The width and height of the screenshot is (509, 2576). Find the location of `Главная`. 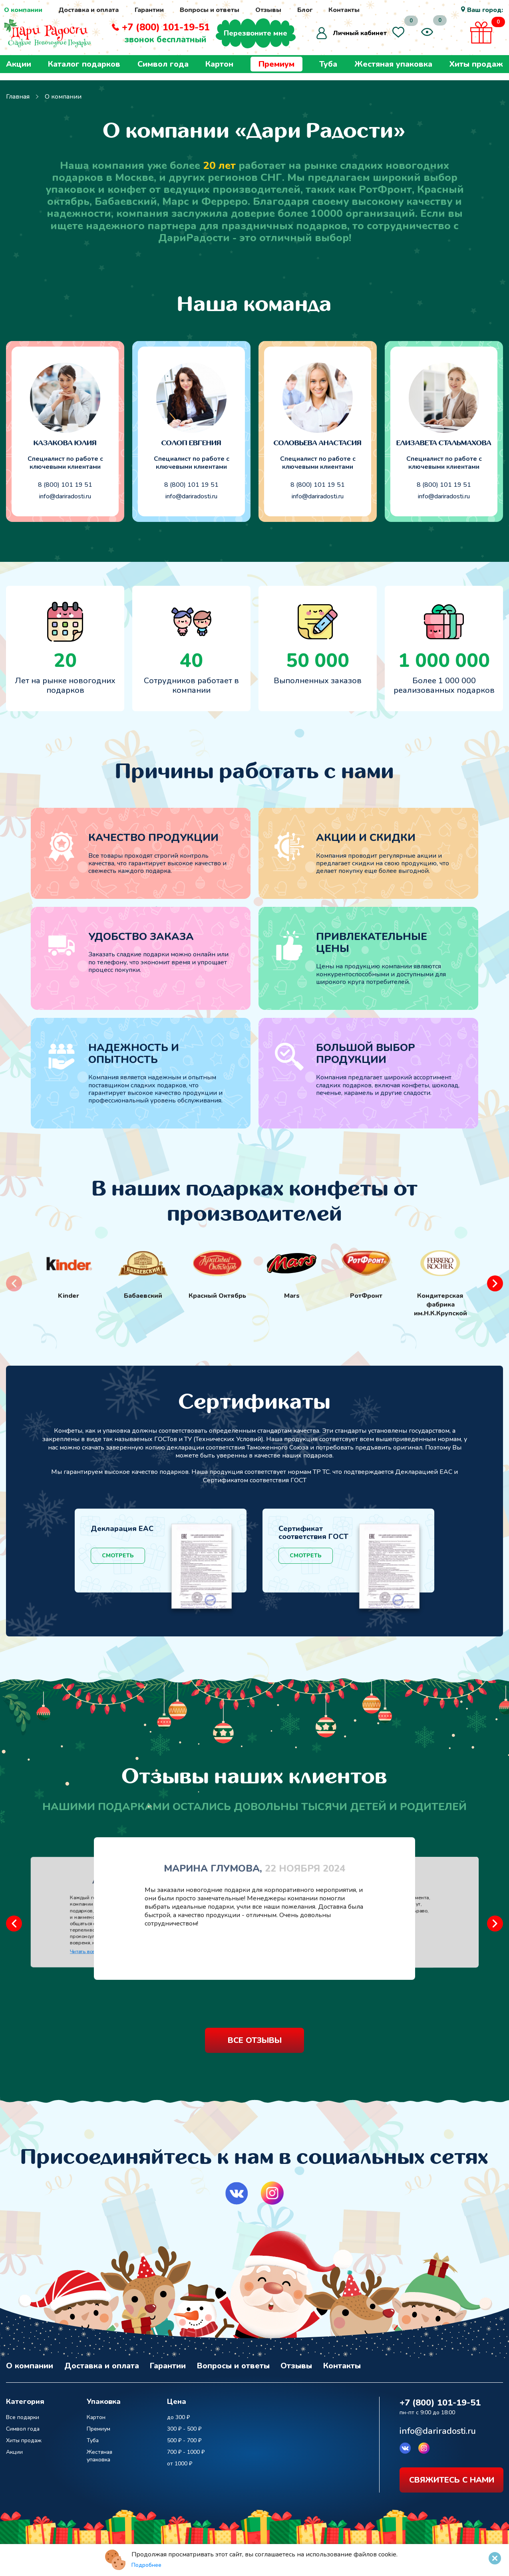

Главная is located at coordinates (18, 96).